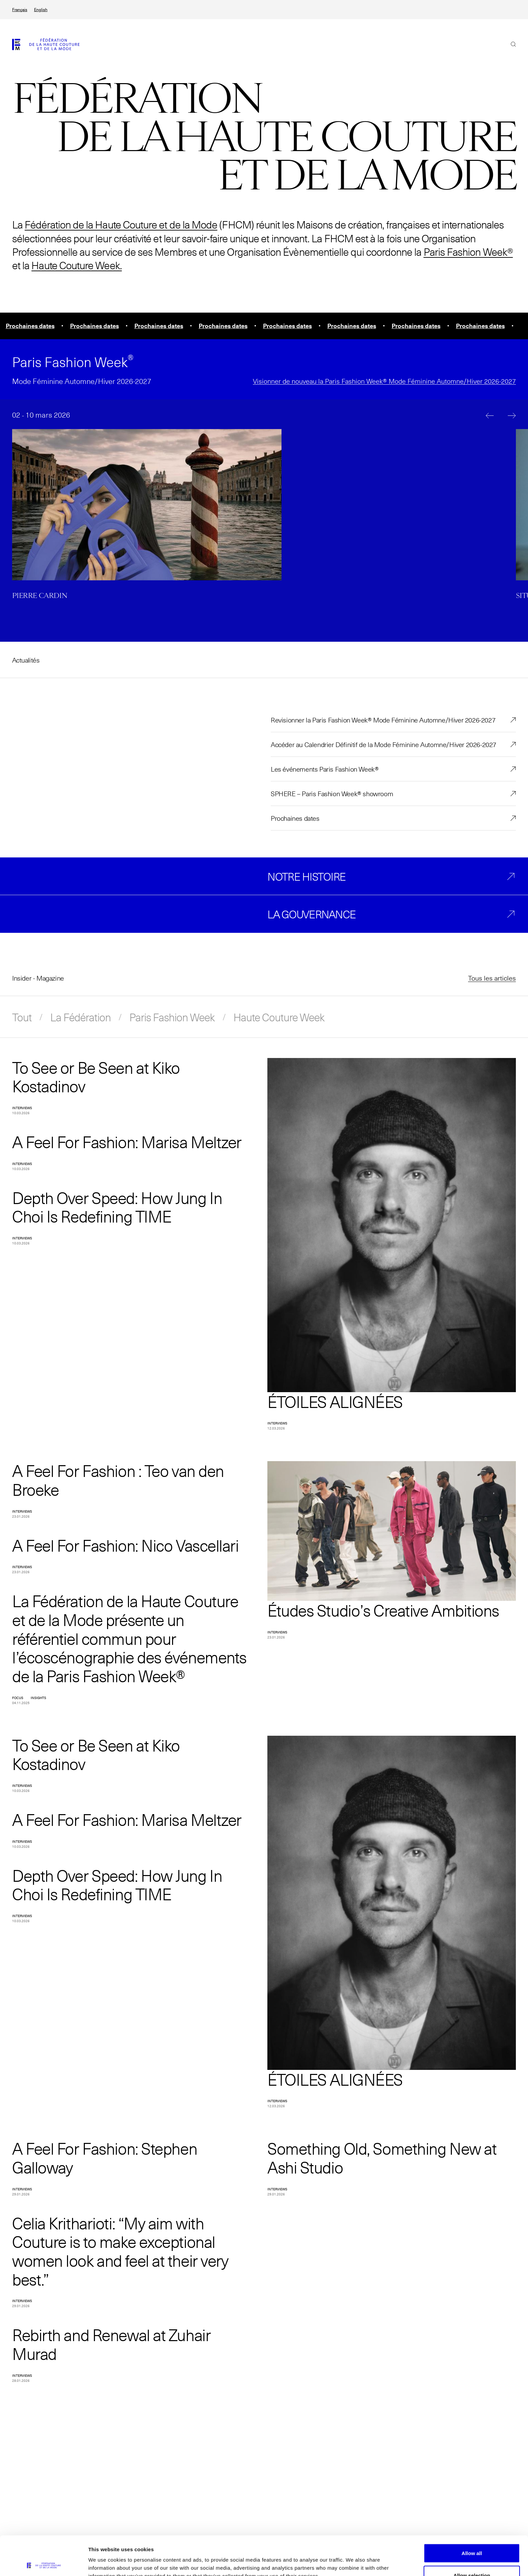 The height and width of the screenshot is (2576, 528). What do you see at coordinates (279, 1017) in the screenshot?
I see `Haute Couture Week` at bounding box center [279, 1017].